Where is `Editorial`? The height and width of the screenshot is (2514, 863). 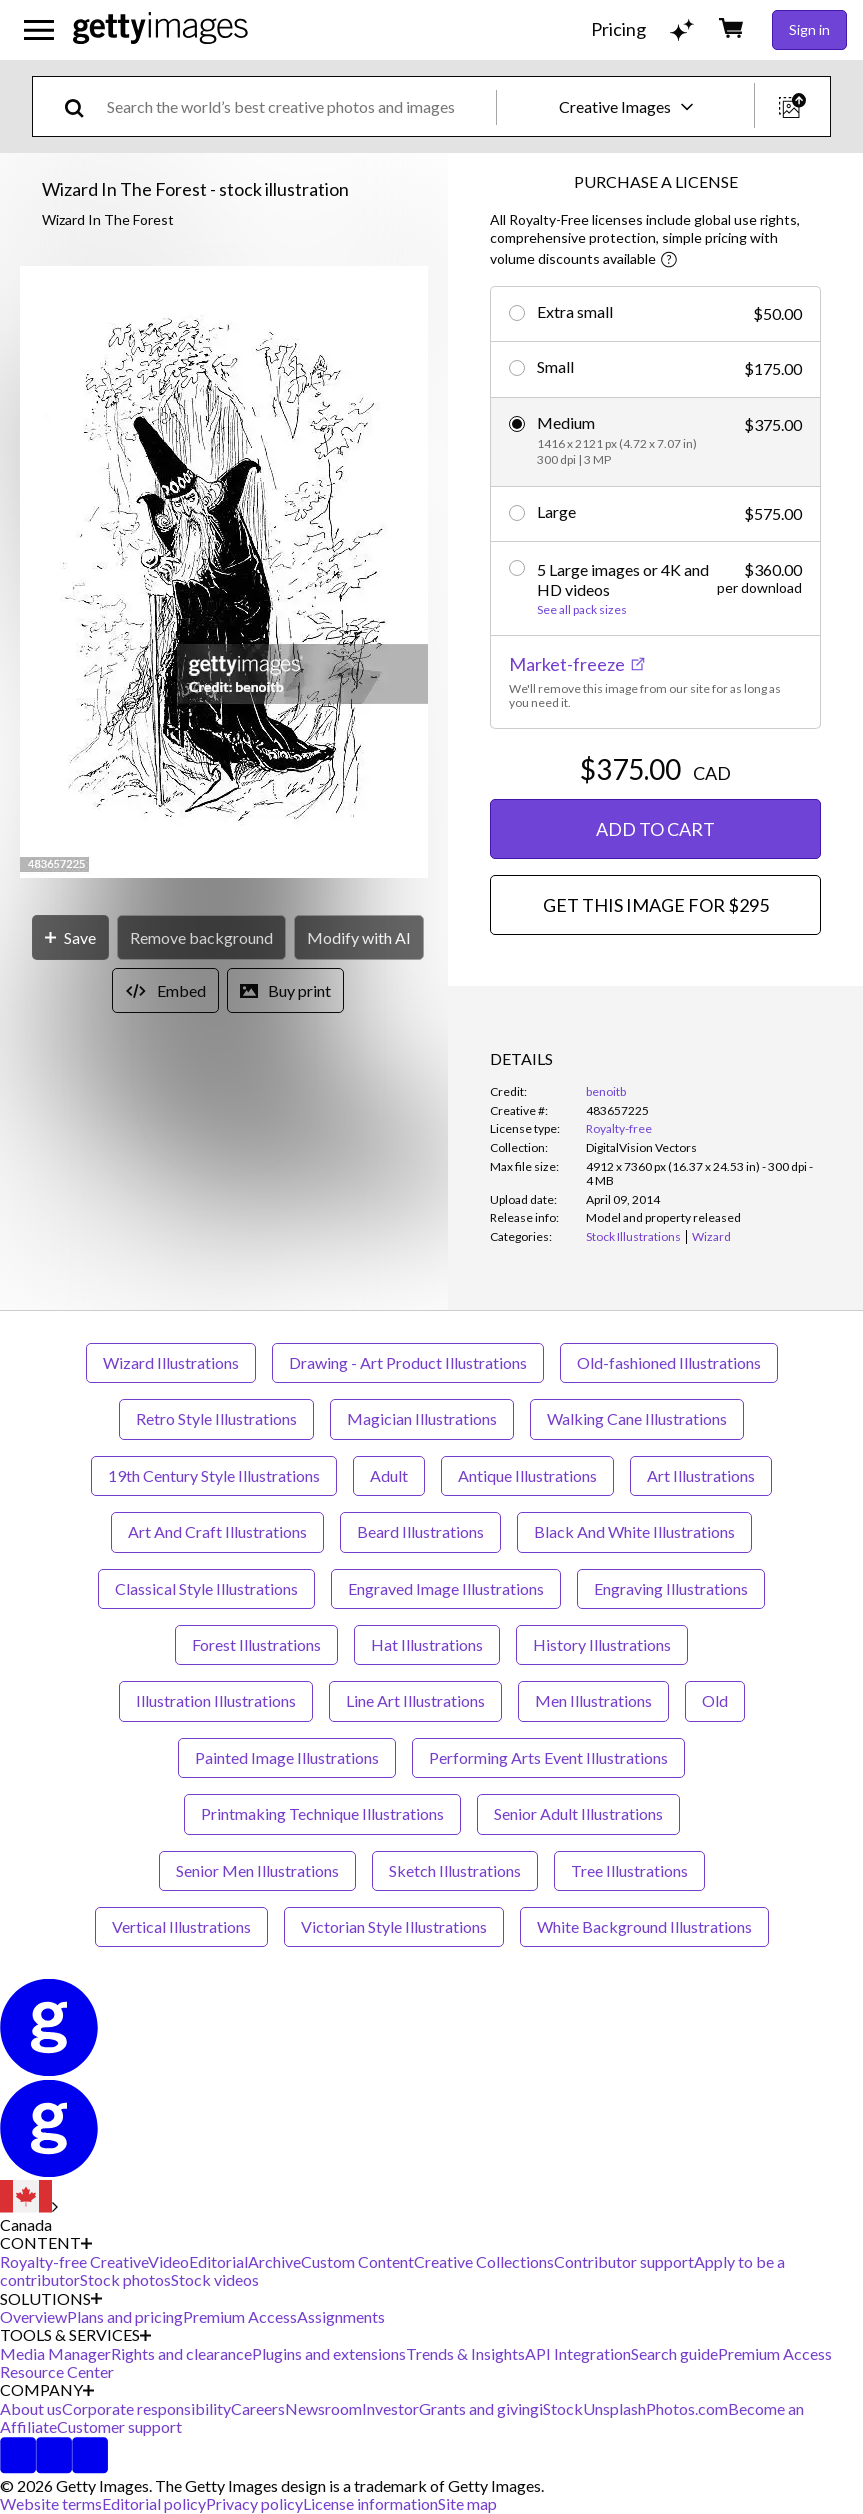 Editorial is located at coordinates (218, 2261).